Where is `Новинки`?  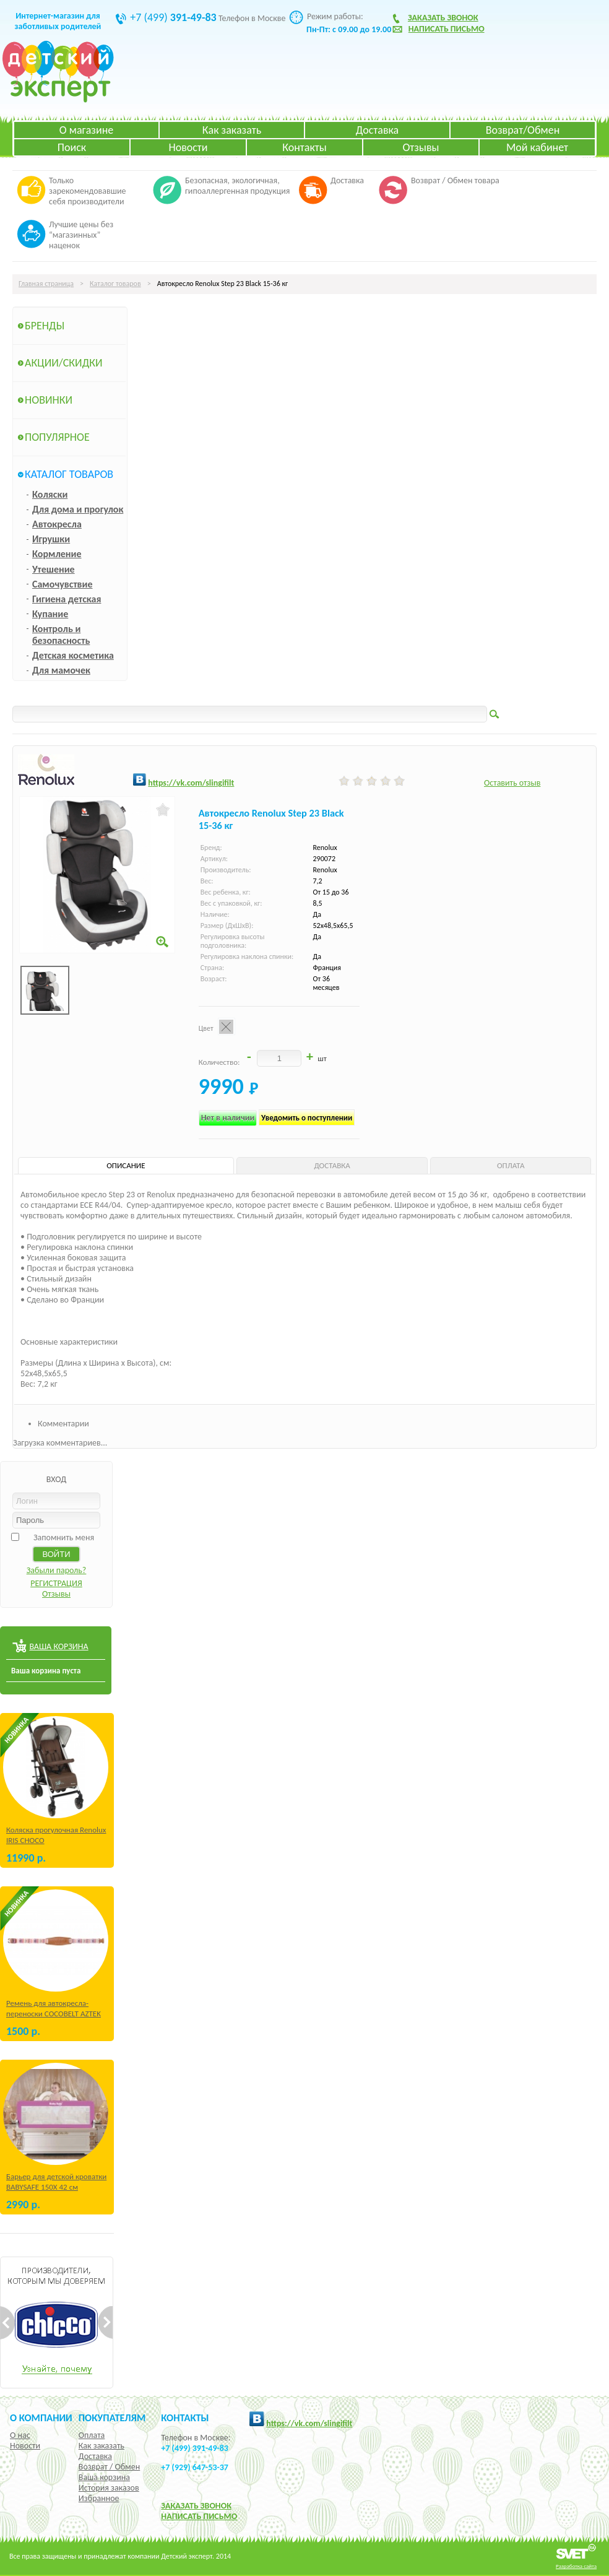
Новинки is located at coordinates (48, 400).